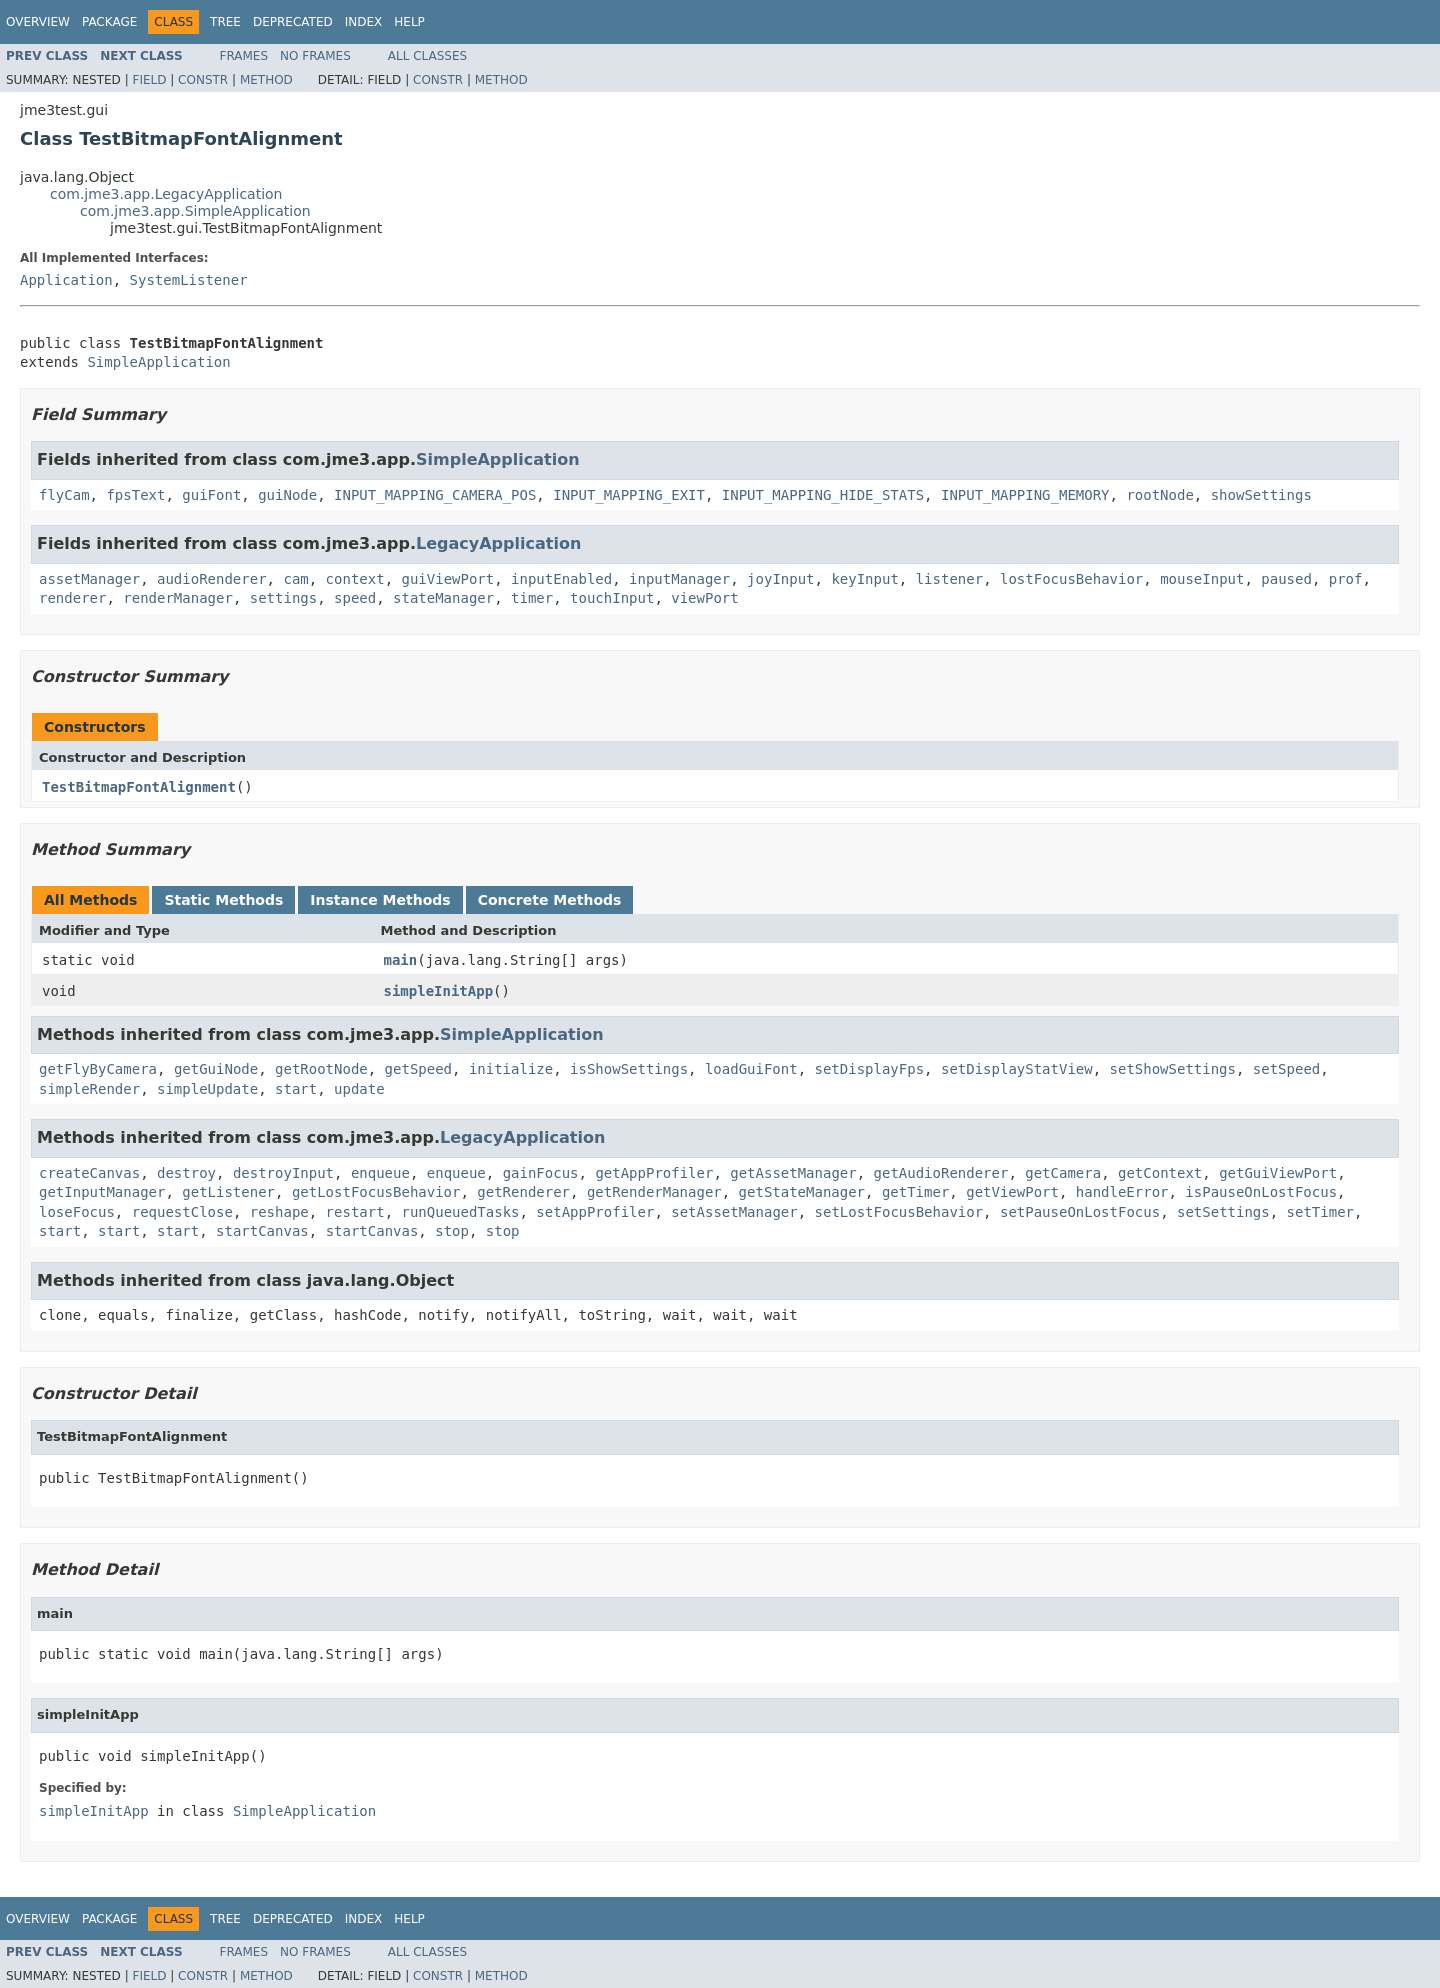  What do you see at coordinates (109, 22) in the screenshot?
I see `Package` at bounding box center [109, 22].